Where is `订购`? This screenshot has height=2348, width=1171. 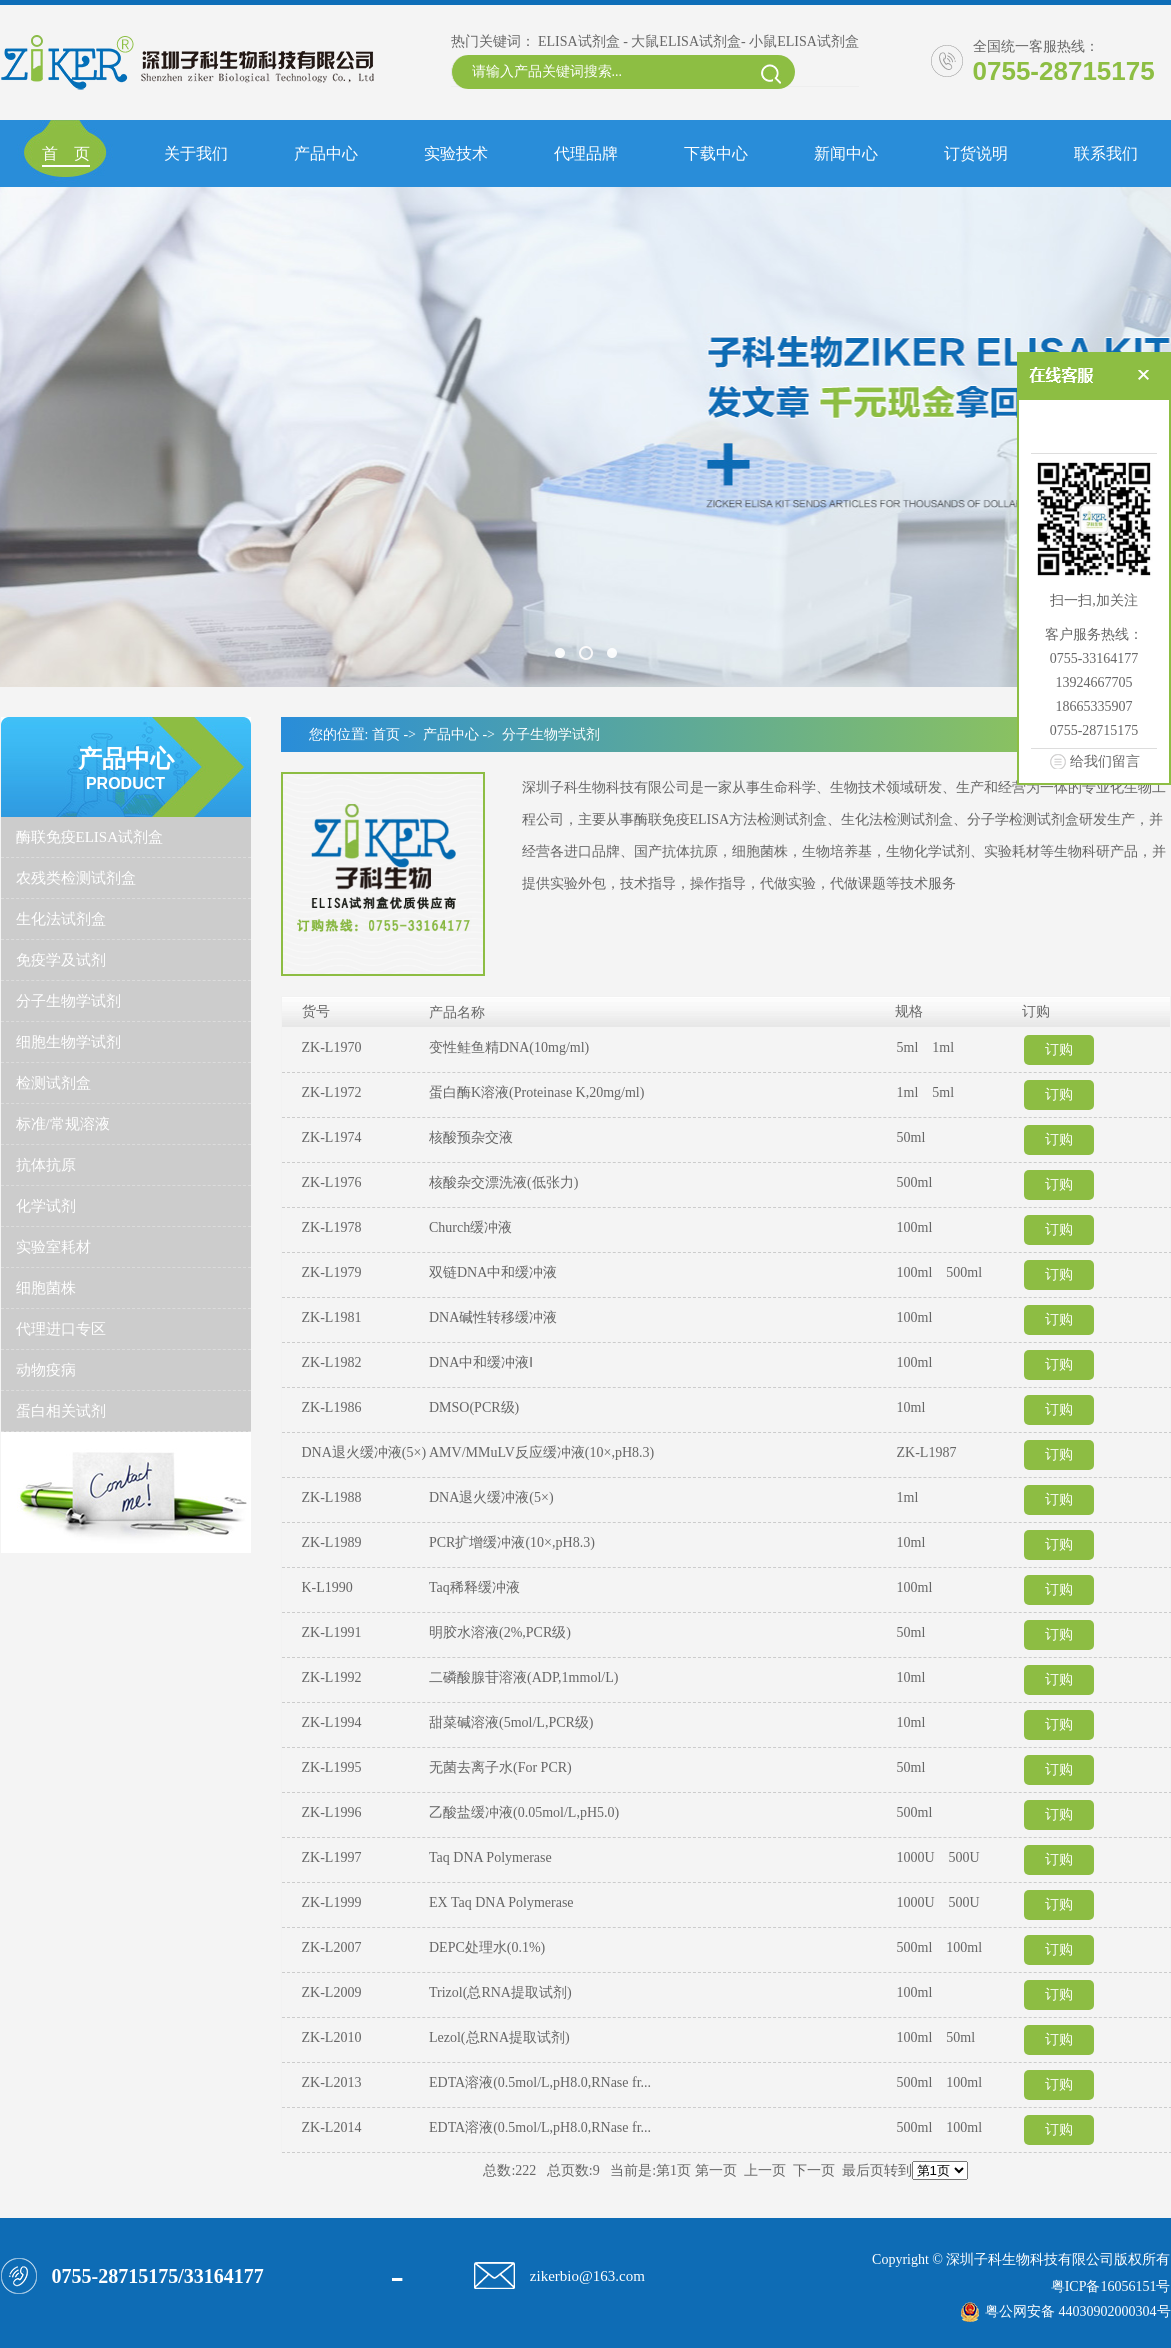 订购 is located at coordinates (1059, 1049).